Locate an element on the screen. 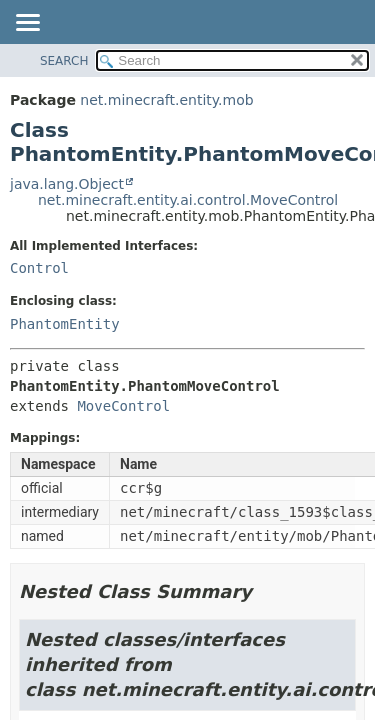  SEARCH is located at coordinates (64, 61).